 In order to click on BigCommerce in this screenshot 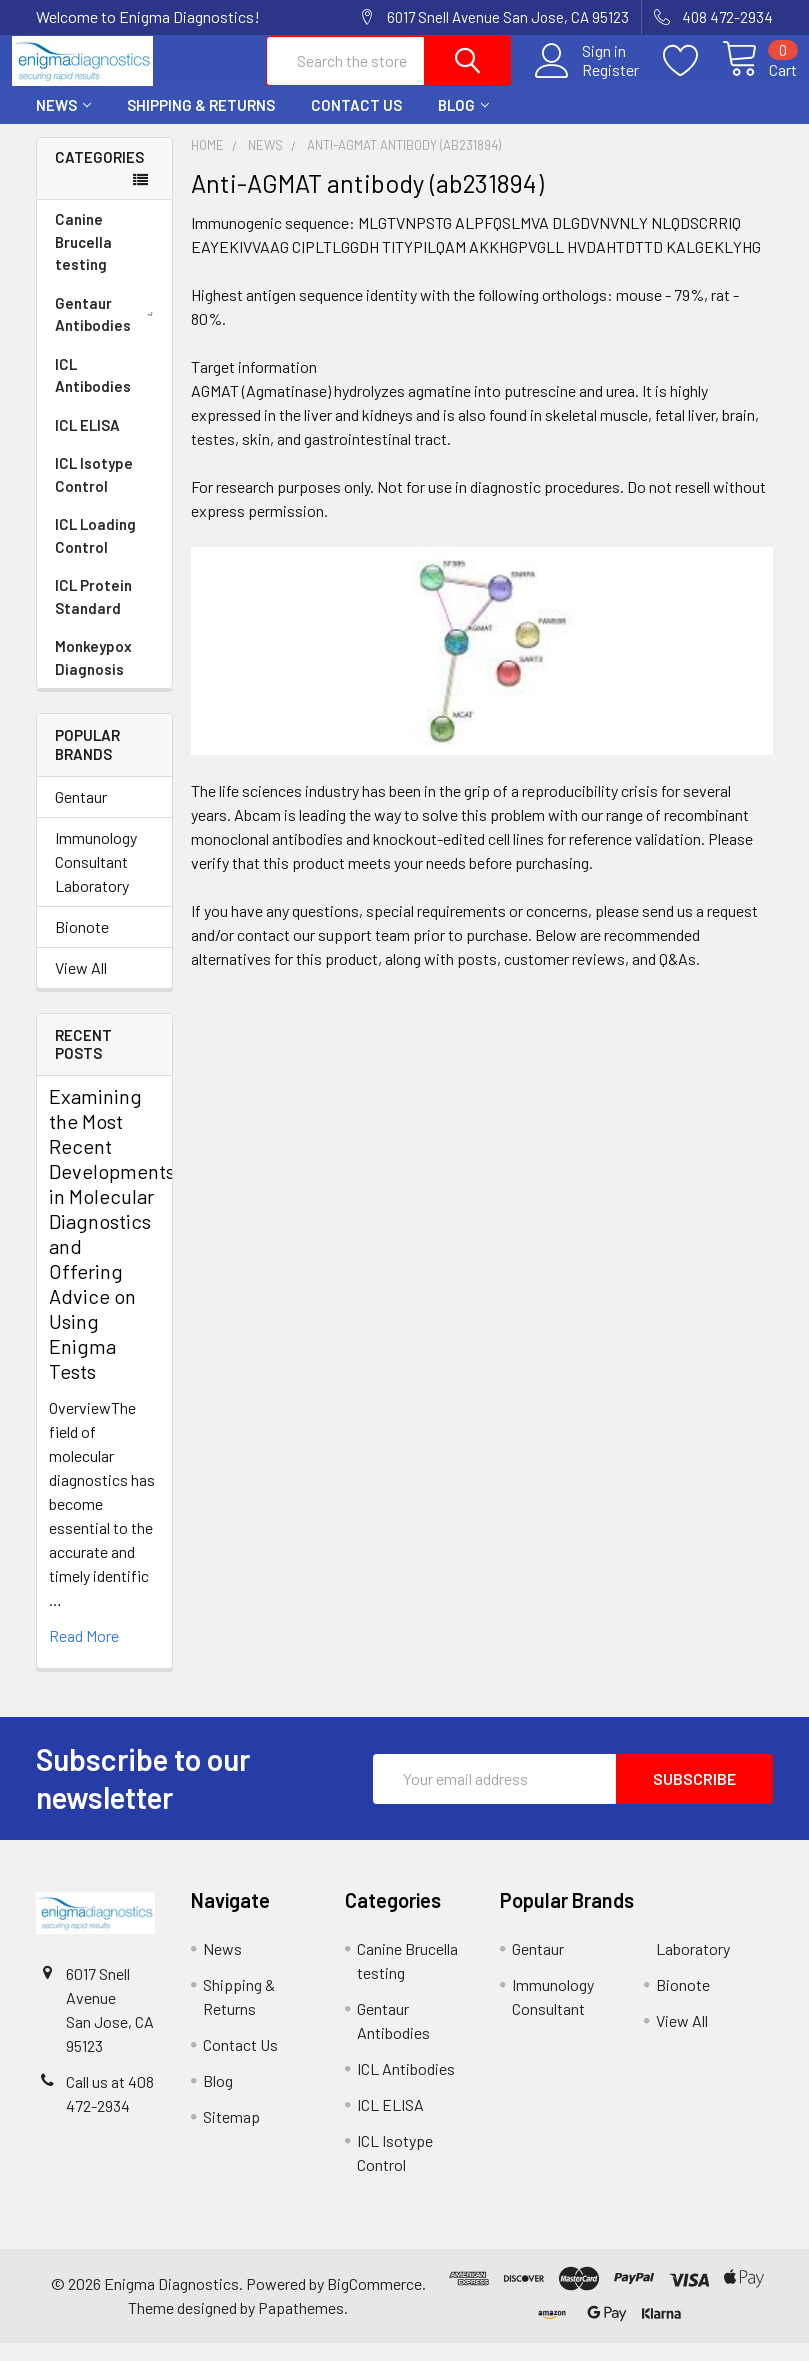, I will do `click(374, 2301)`.